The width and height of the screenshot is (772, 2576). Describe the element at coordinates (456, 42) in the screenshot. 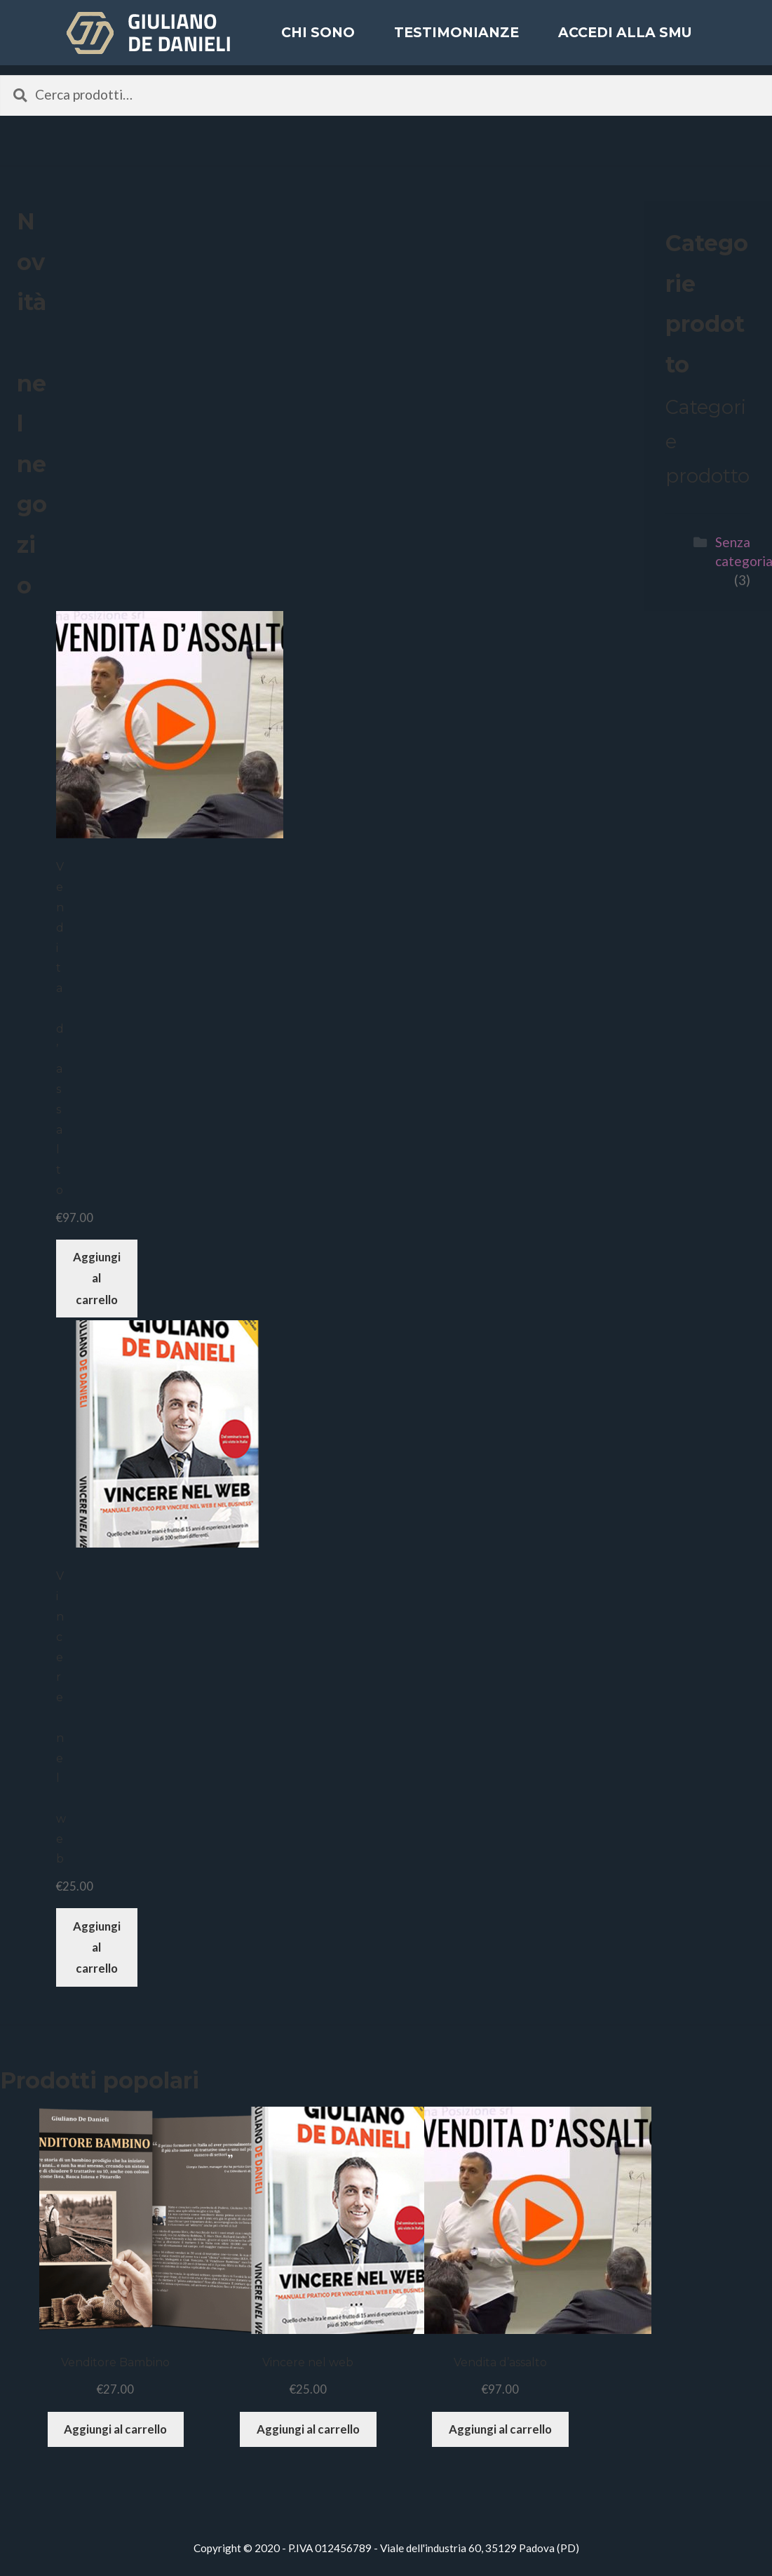

I see `Testimonianze` at that location.